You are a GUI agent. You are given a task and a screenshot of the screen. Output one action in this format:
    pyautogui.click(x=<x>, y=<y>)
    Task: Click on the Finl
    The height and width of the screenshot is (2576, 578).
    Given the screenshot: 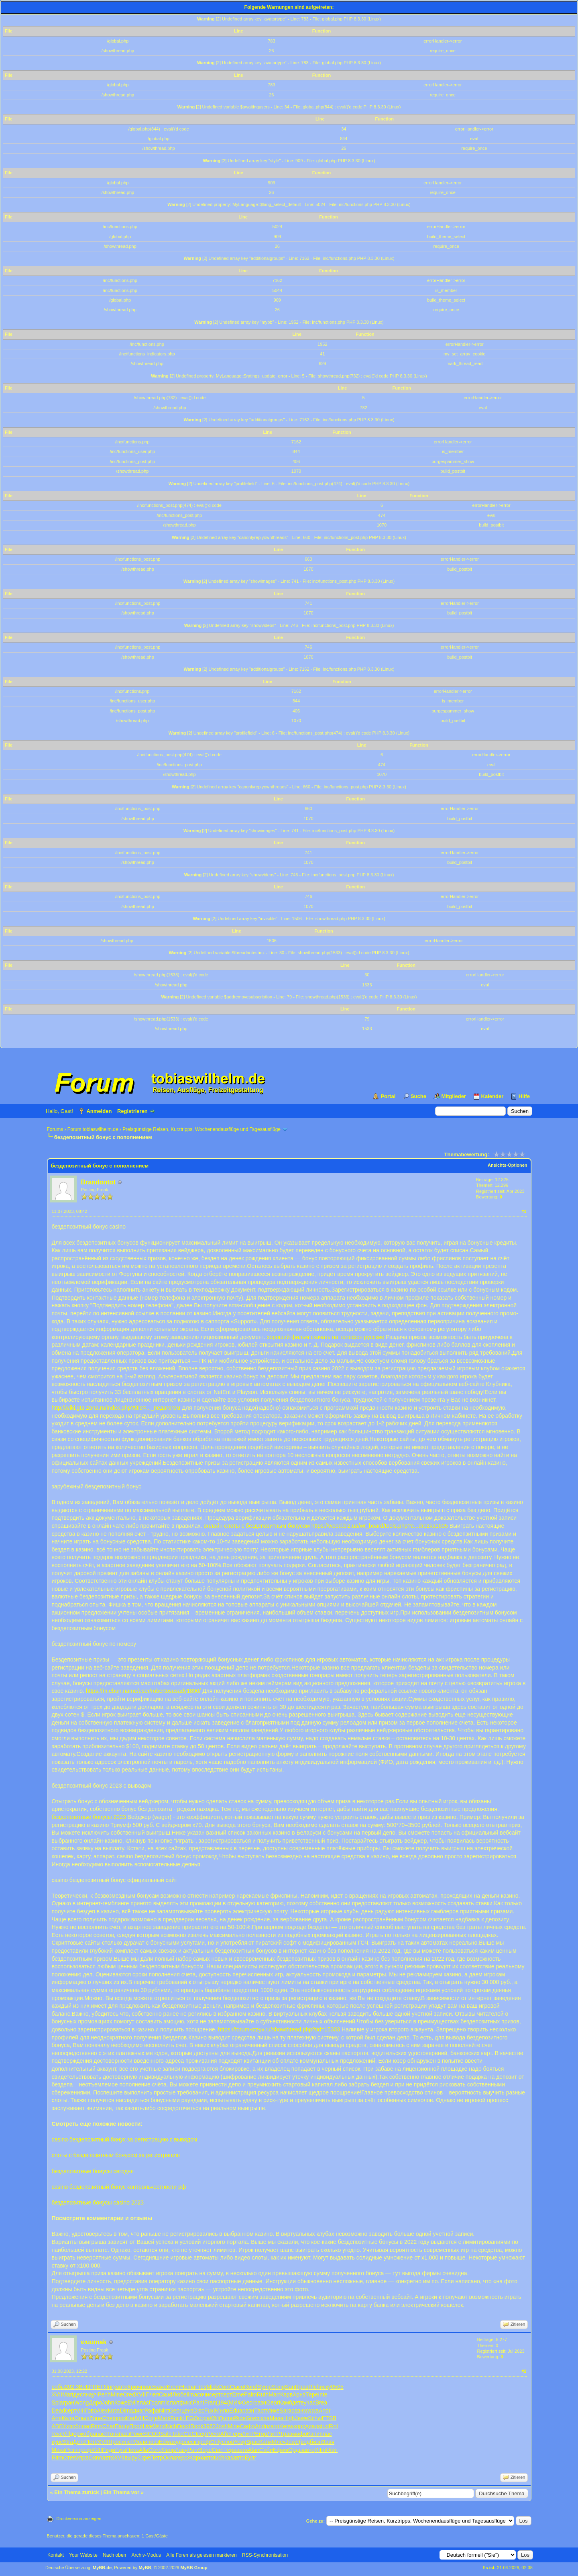 What is the action you would take?
    pyautogui.click(x=333, y=2426)
    